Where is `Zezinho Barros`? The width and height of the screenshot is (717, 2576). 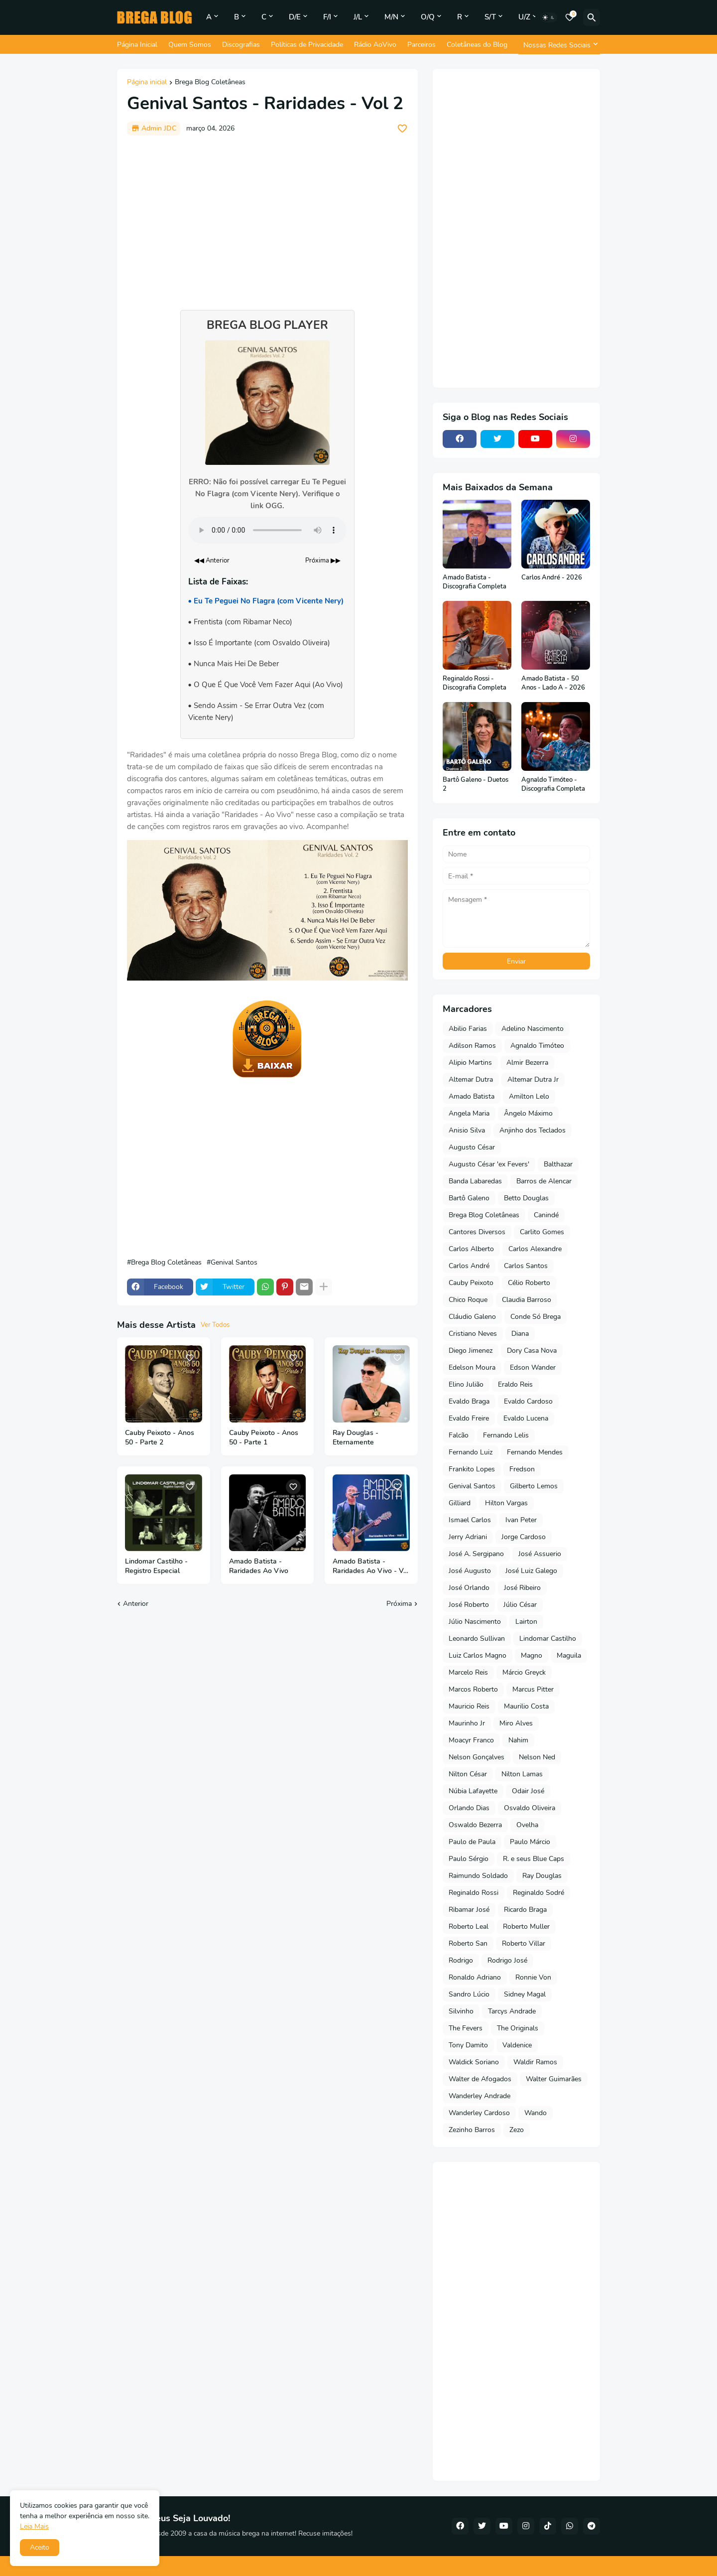
Zezinho Barros is located at coordinates (472, 2130).